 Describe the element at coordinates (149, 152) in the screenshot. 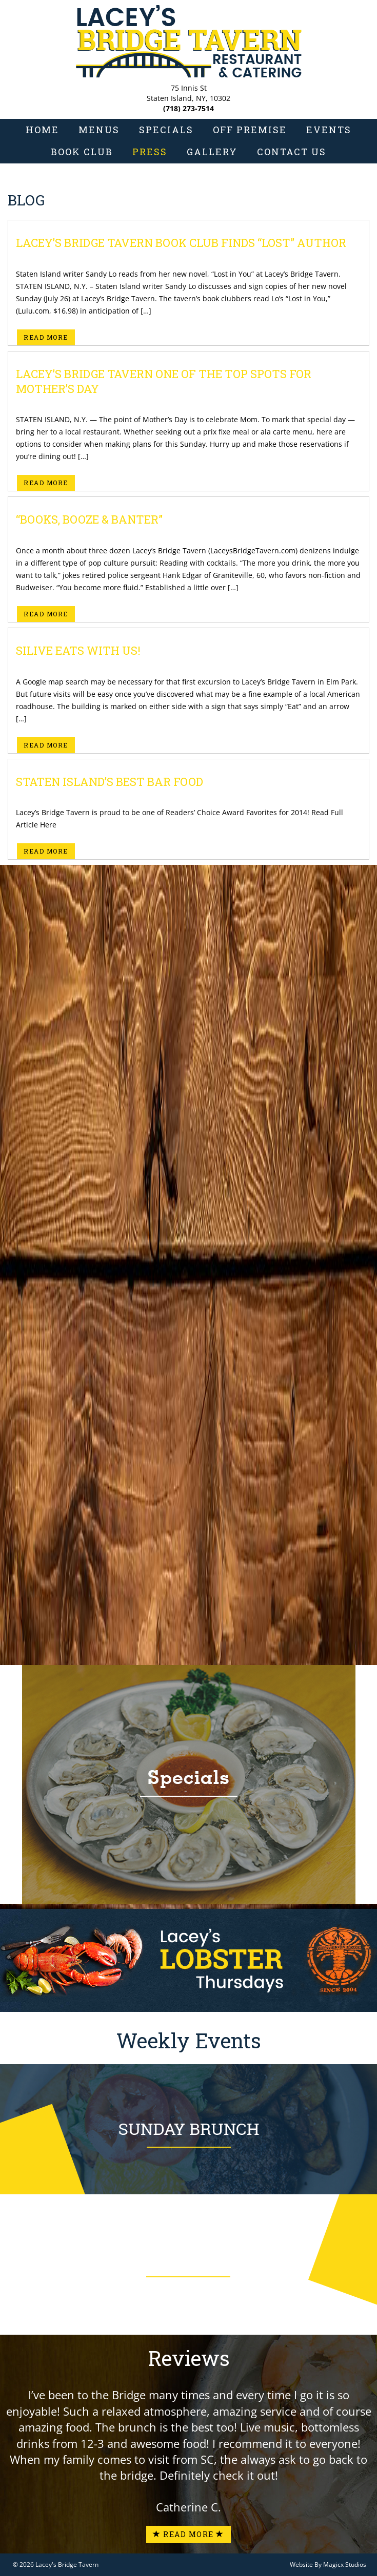

I see `Press` at that location.